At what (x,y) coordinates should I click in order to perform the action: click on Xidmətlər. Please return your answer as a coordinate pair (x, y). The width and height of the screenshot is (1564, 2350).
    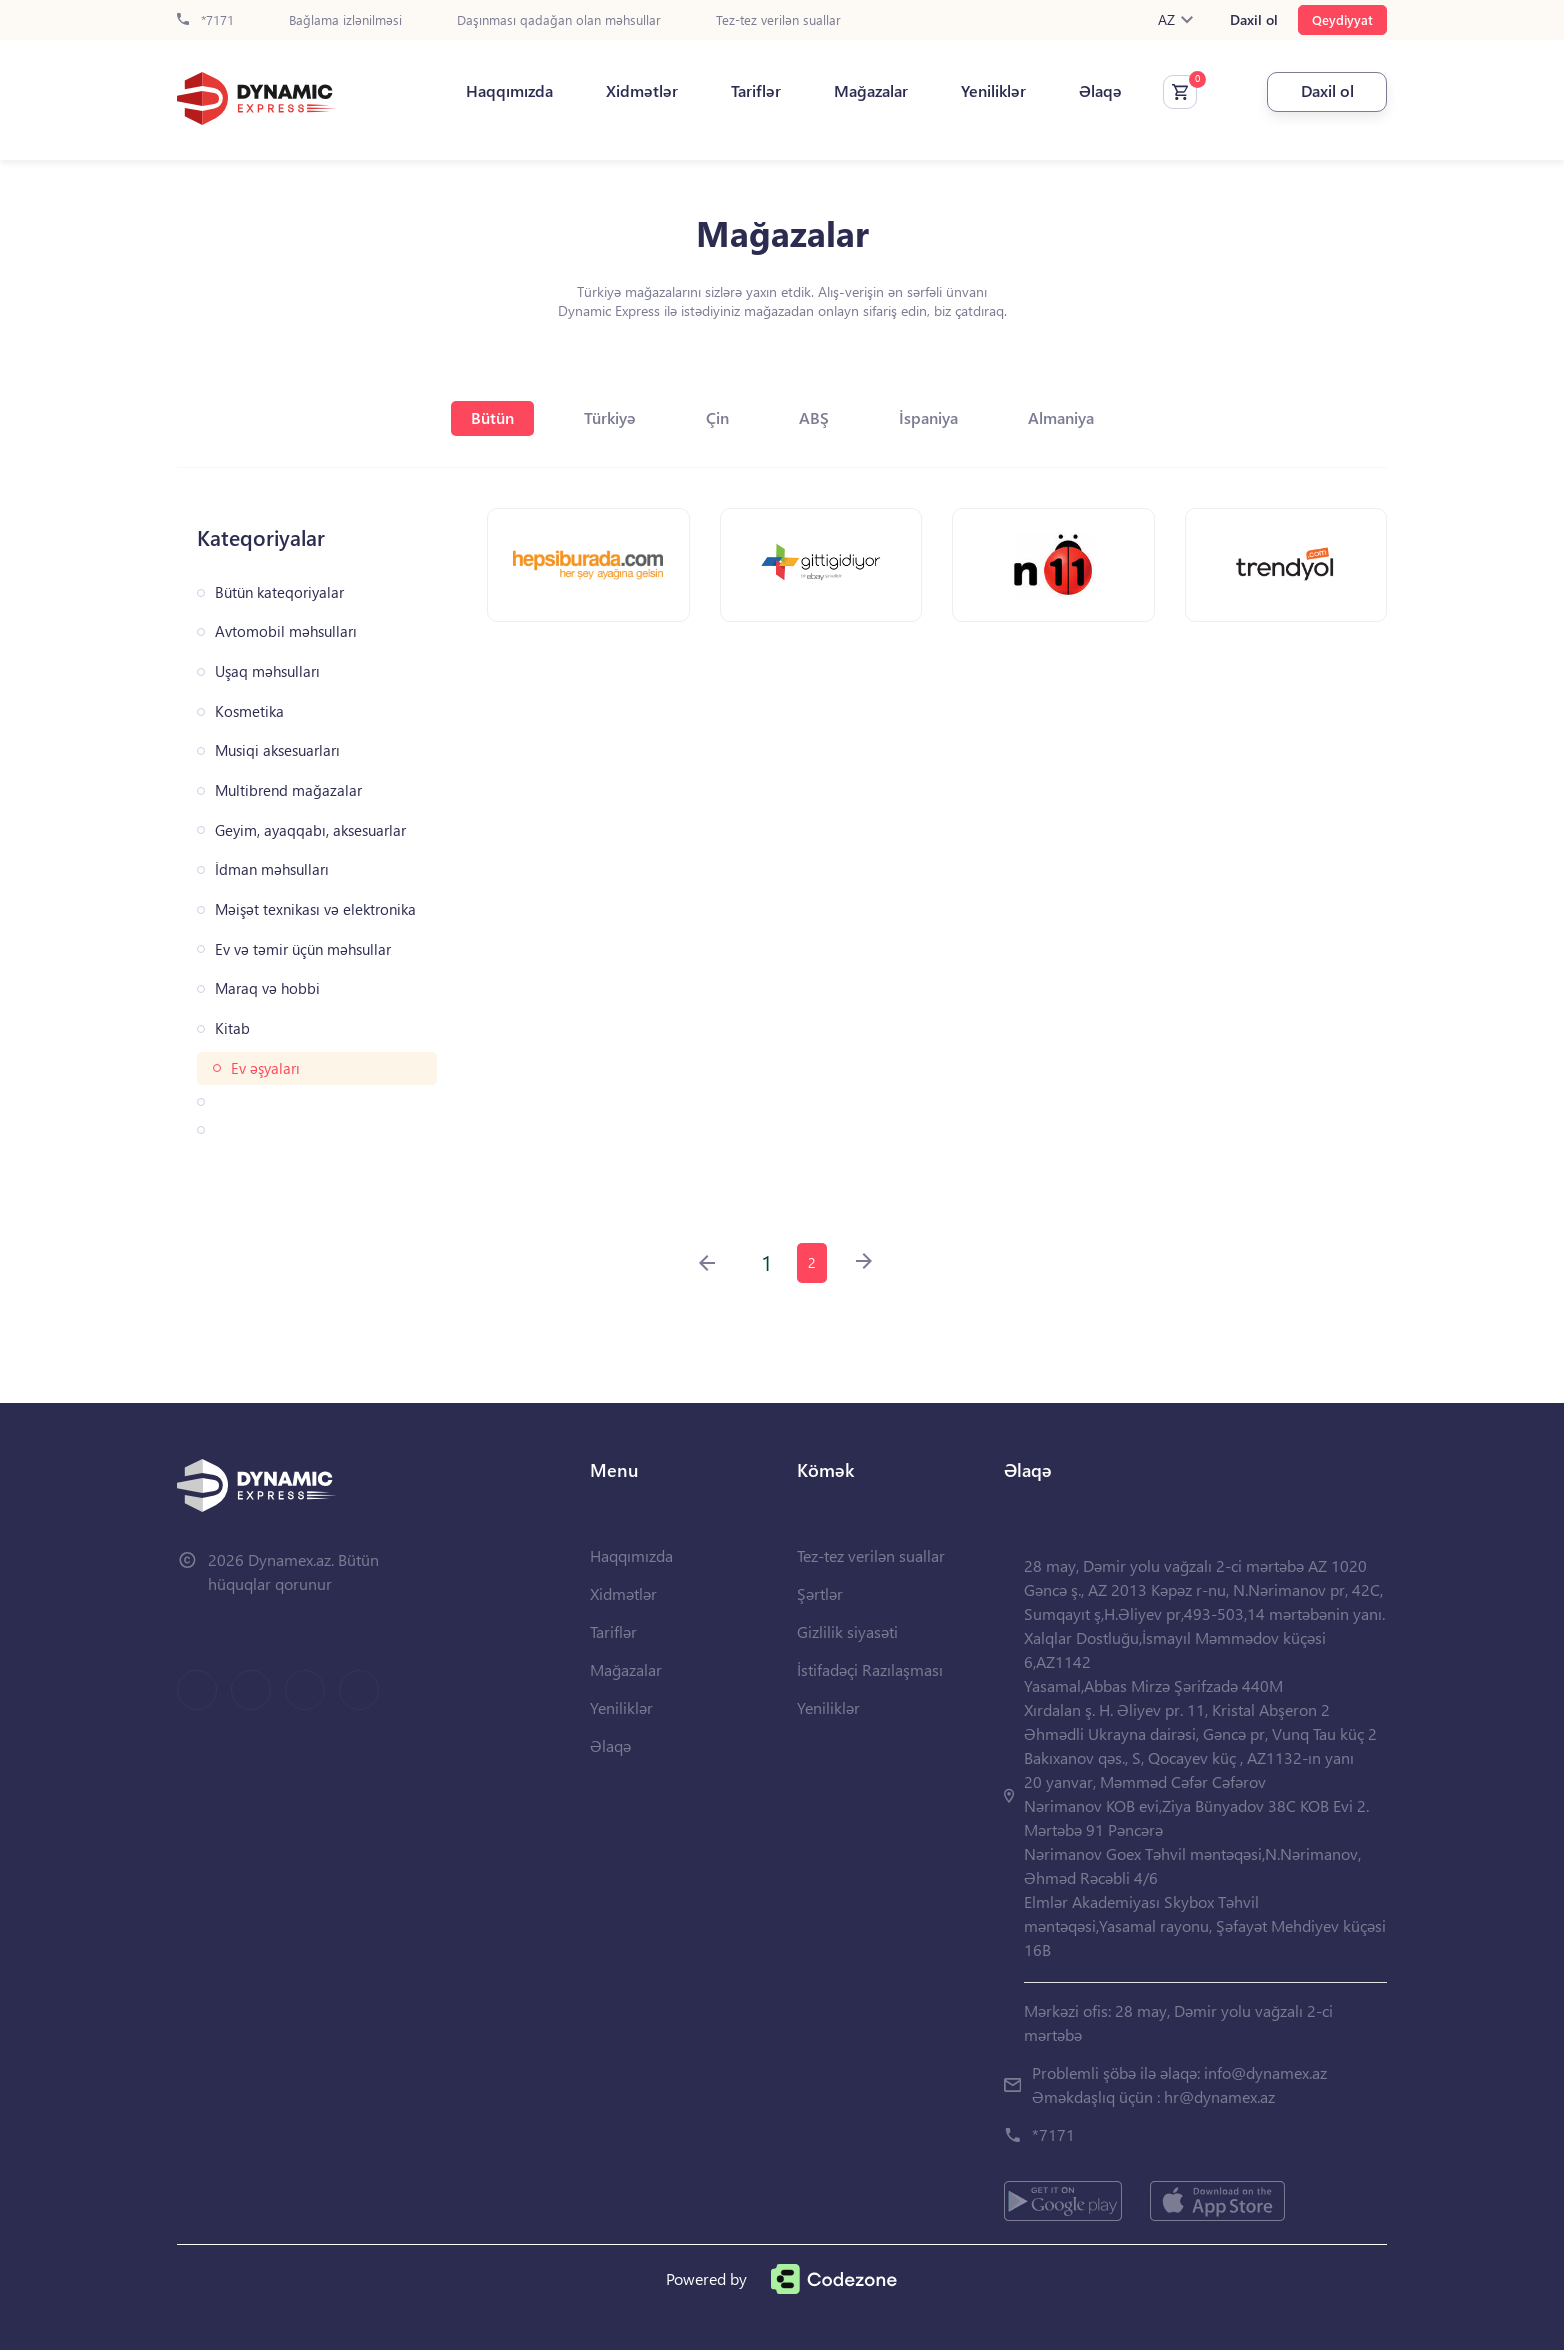
    Looking at the image, I should click on (642, 91).